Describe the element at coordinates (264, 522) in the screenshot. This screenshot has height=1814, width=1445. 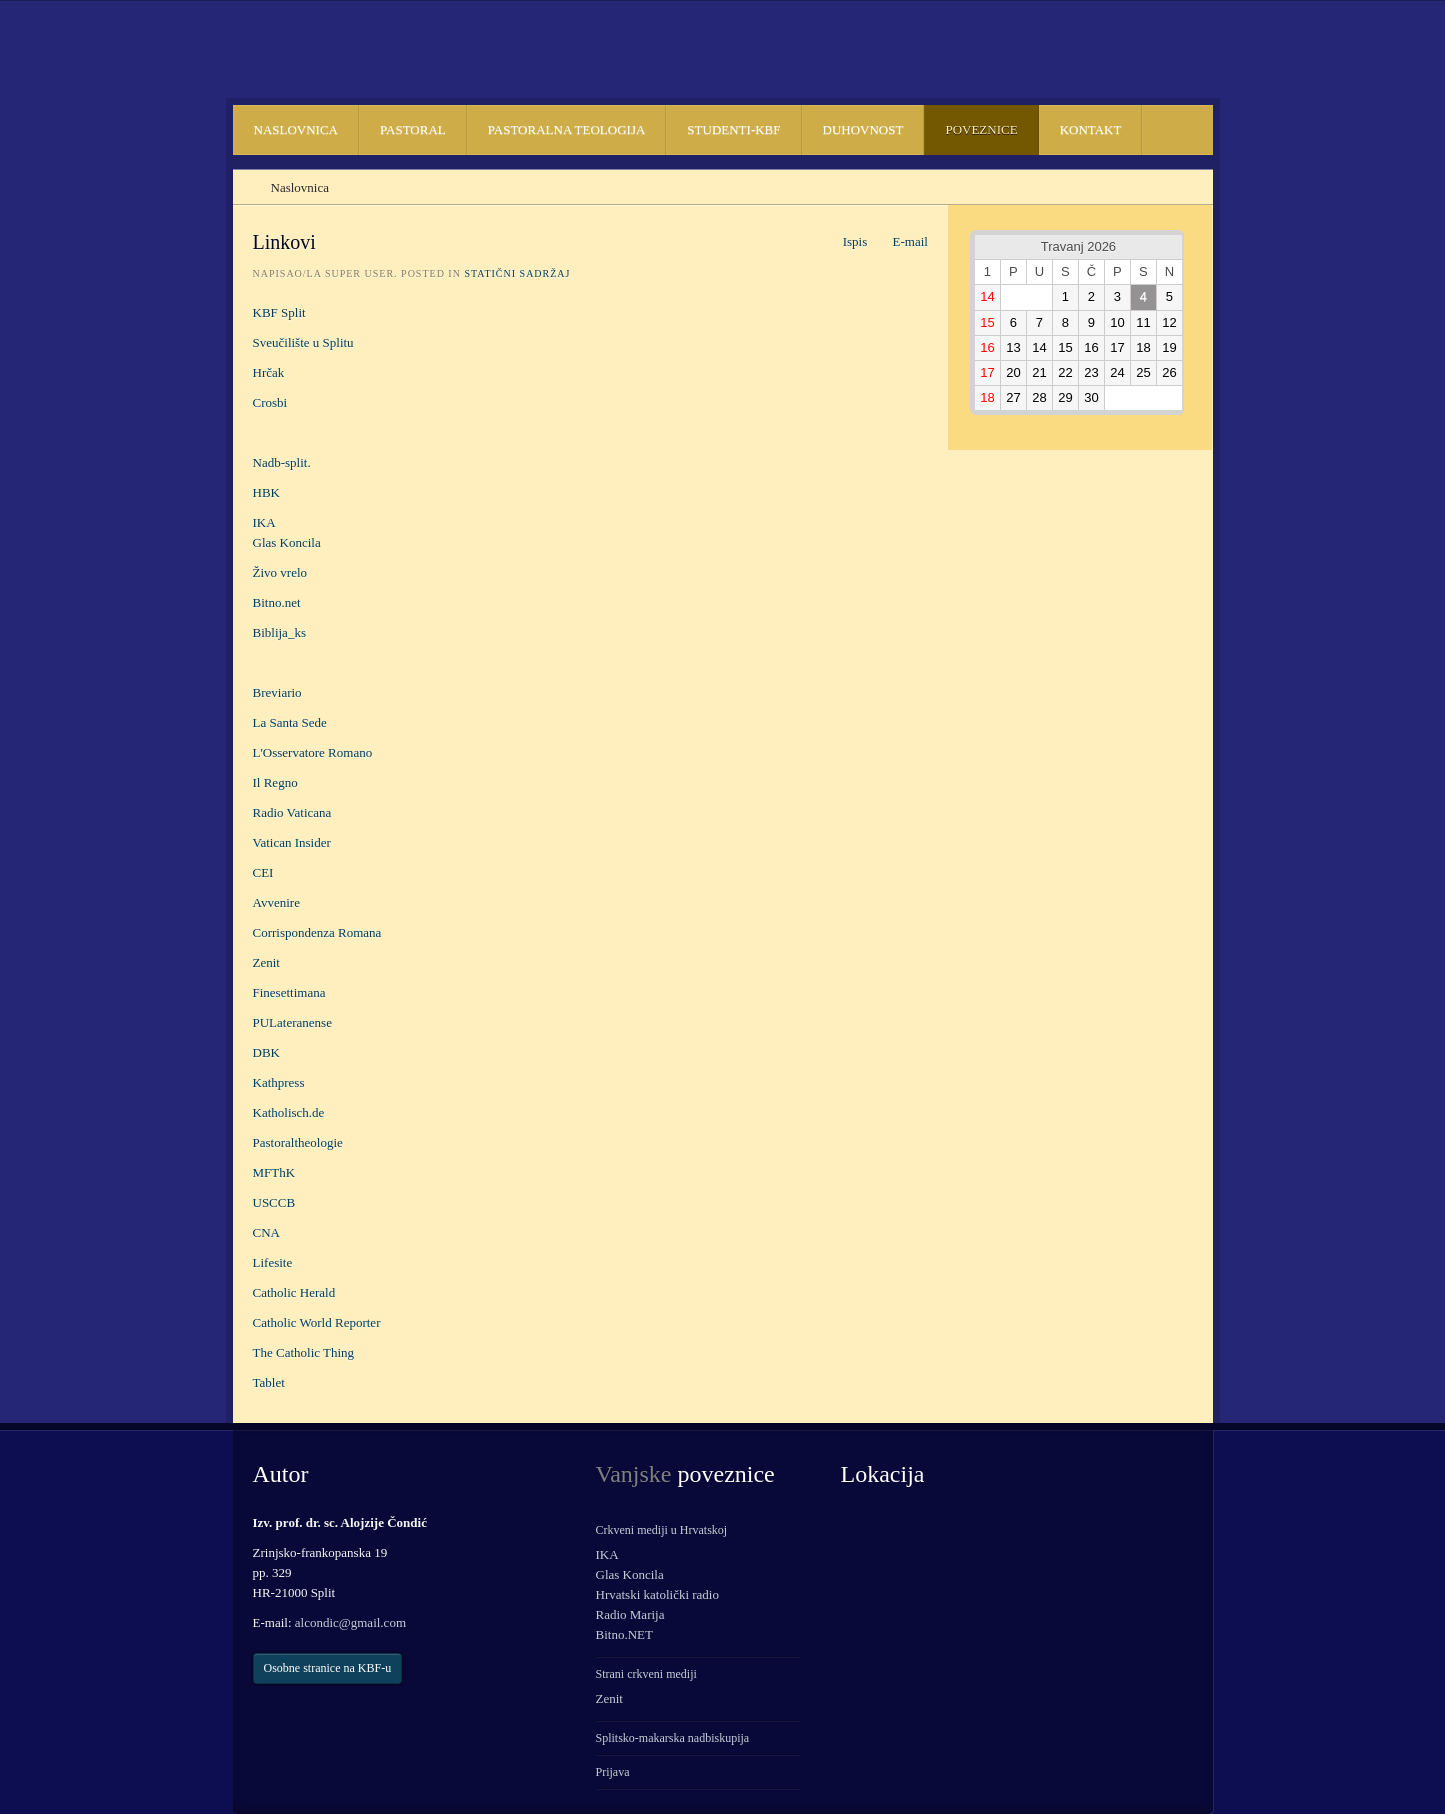
I see `IKA` at that location.